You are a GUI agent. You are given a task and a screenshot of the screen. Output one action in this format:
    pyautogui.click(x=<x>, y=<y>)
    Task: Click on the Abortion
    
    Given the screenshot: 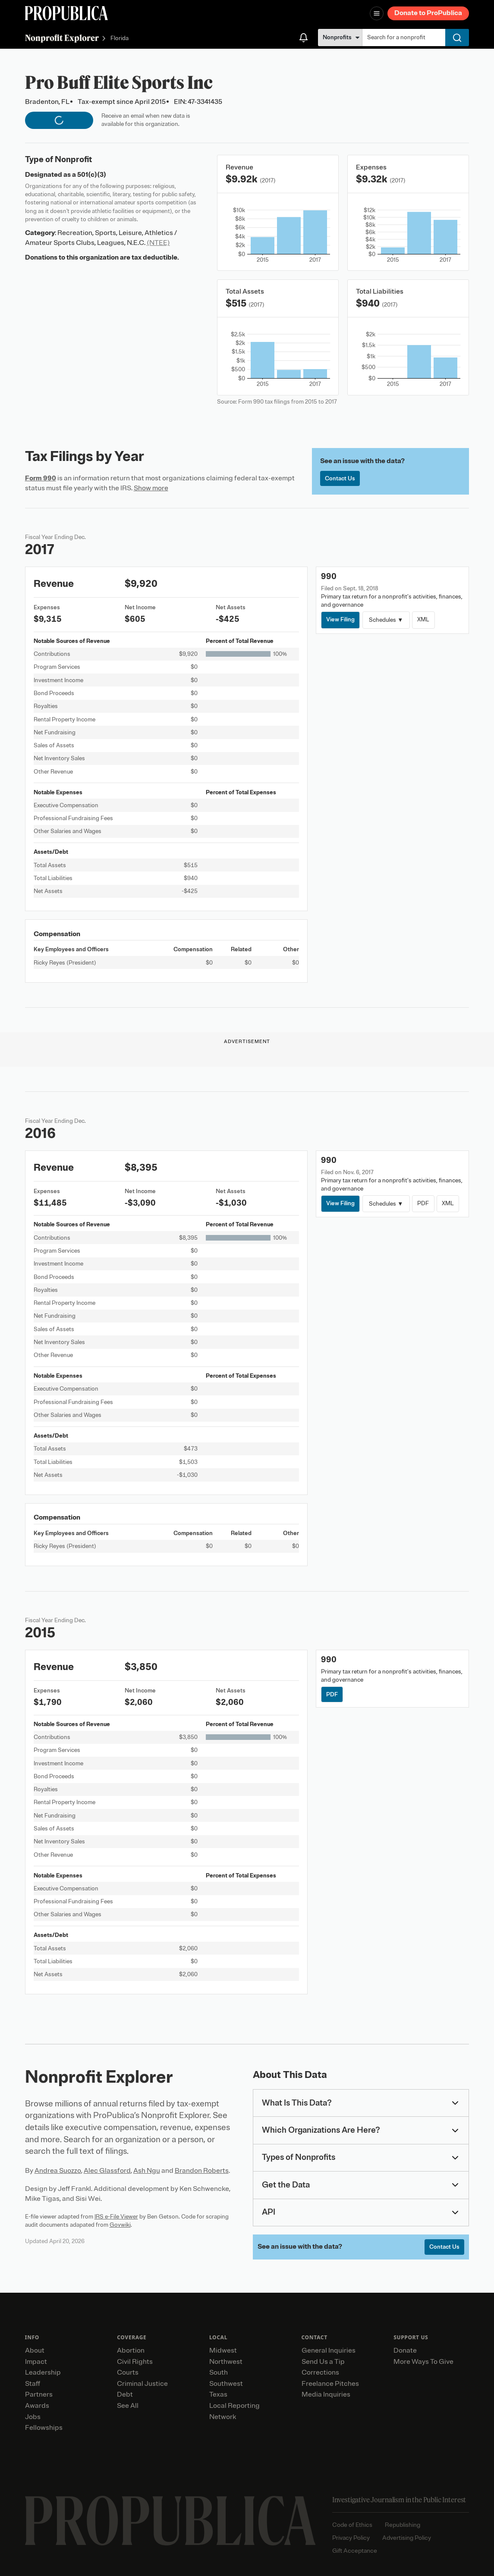 What is the action you would take?
    pyautogui.click(x=131, y=2350)
    